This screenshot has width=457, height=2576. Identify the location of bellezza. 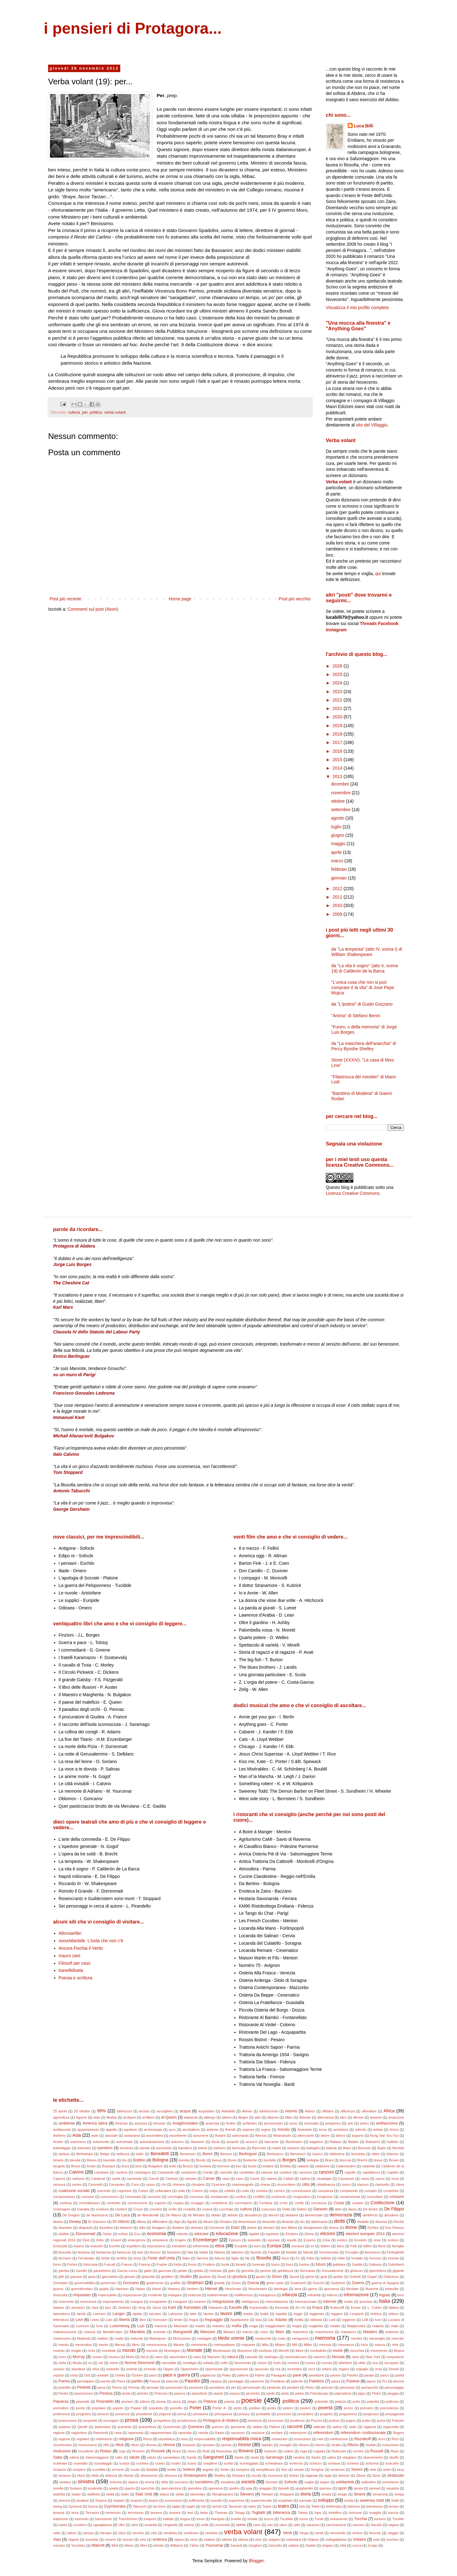
(123, 2154).